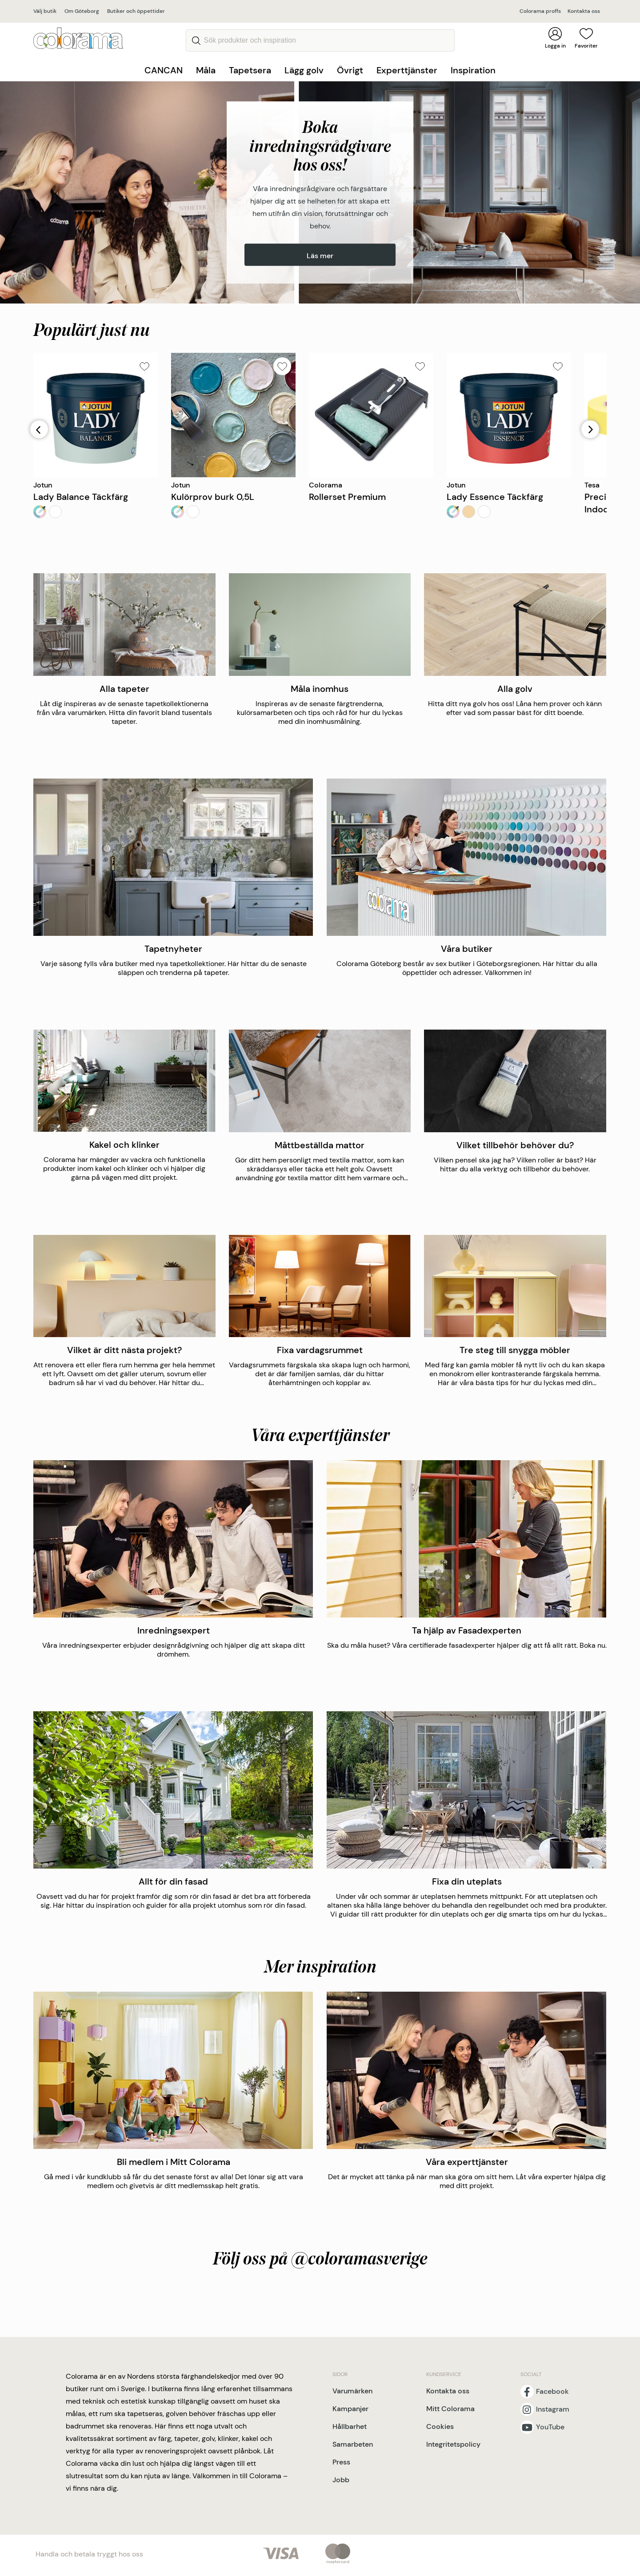 This screenshot has height=2576, width=640. Describe the element at coordinates (552, 2391) in the screenshot. I see `Facebook` at that location.